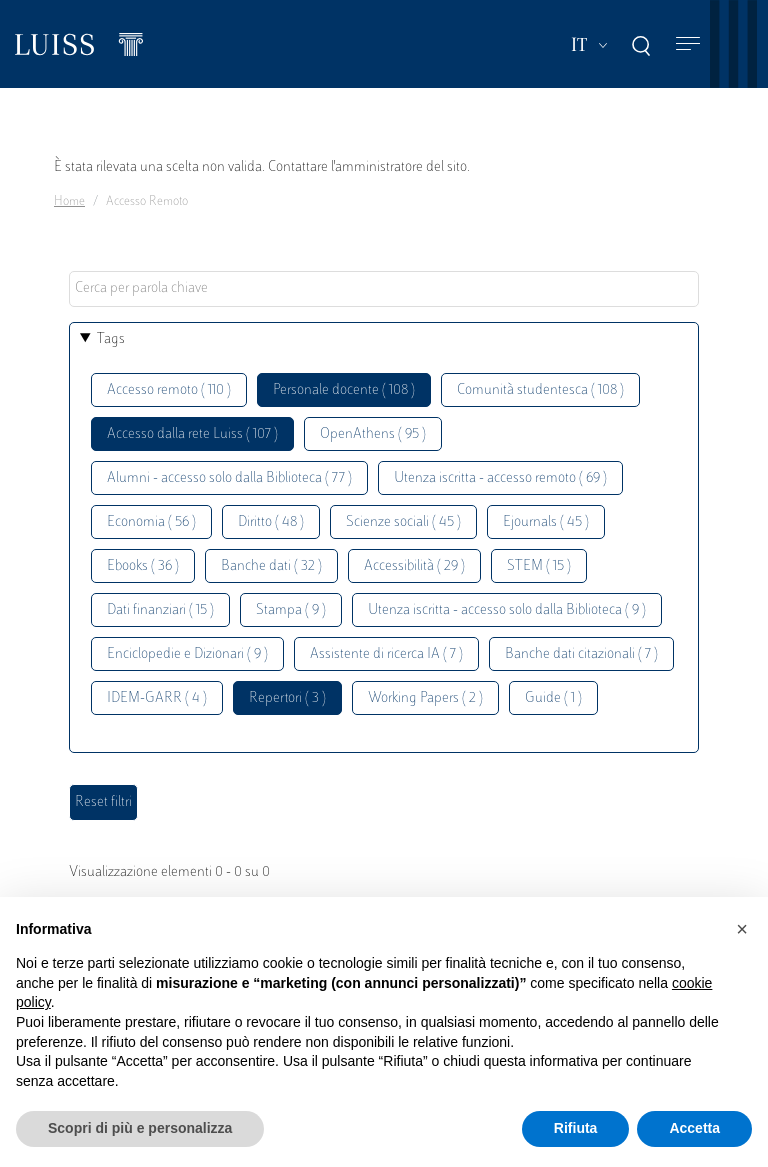  Describe the element at coordinates (169, 390) in the screenshot. I see `Accesso remoto ( 110 )` at that location.